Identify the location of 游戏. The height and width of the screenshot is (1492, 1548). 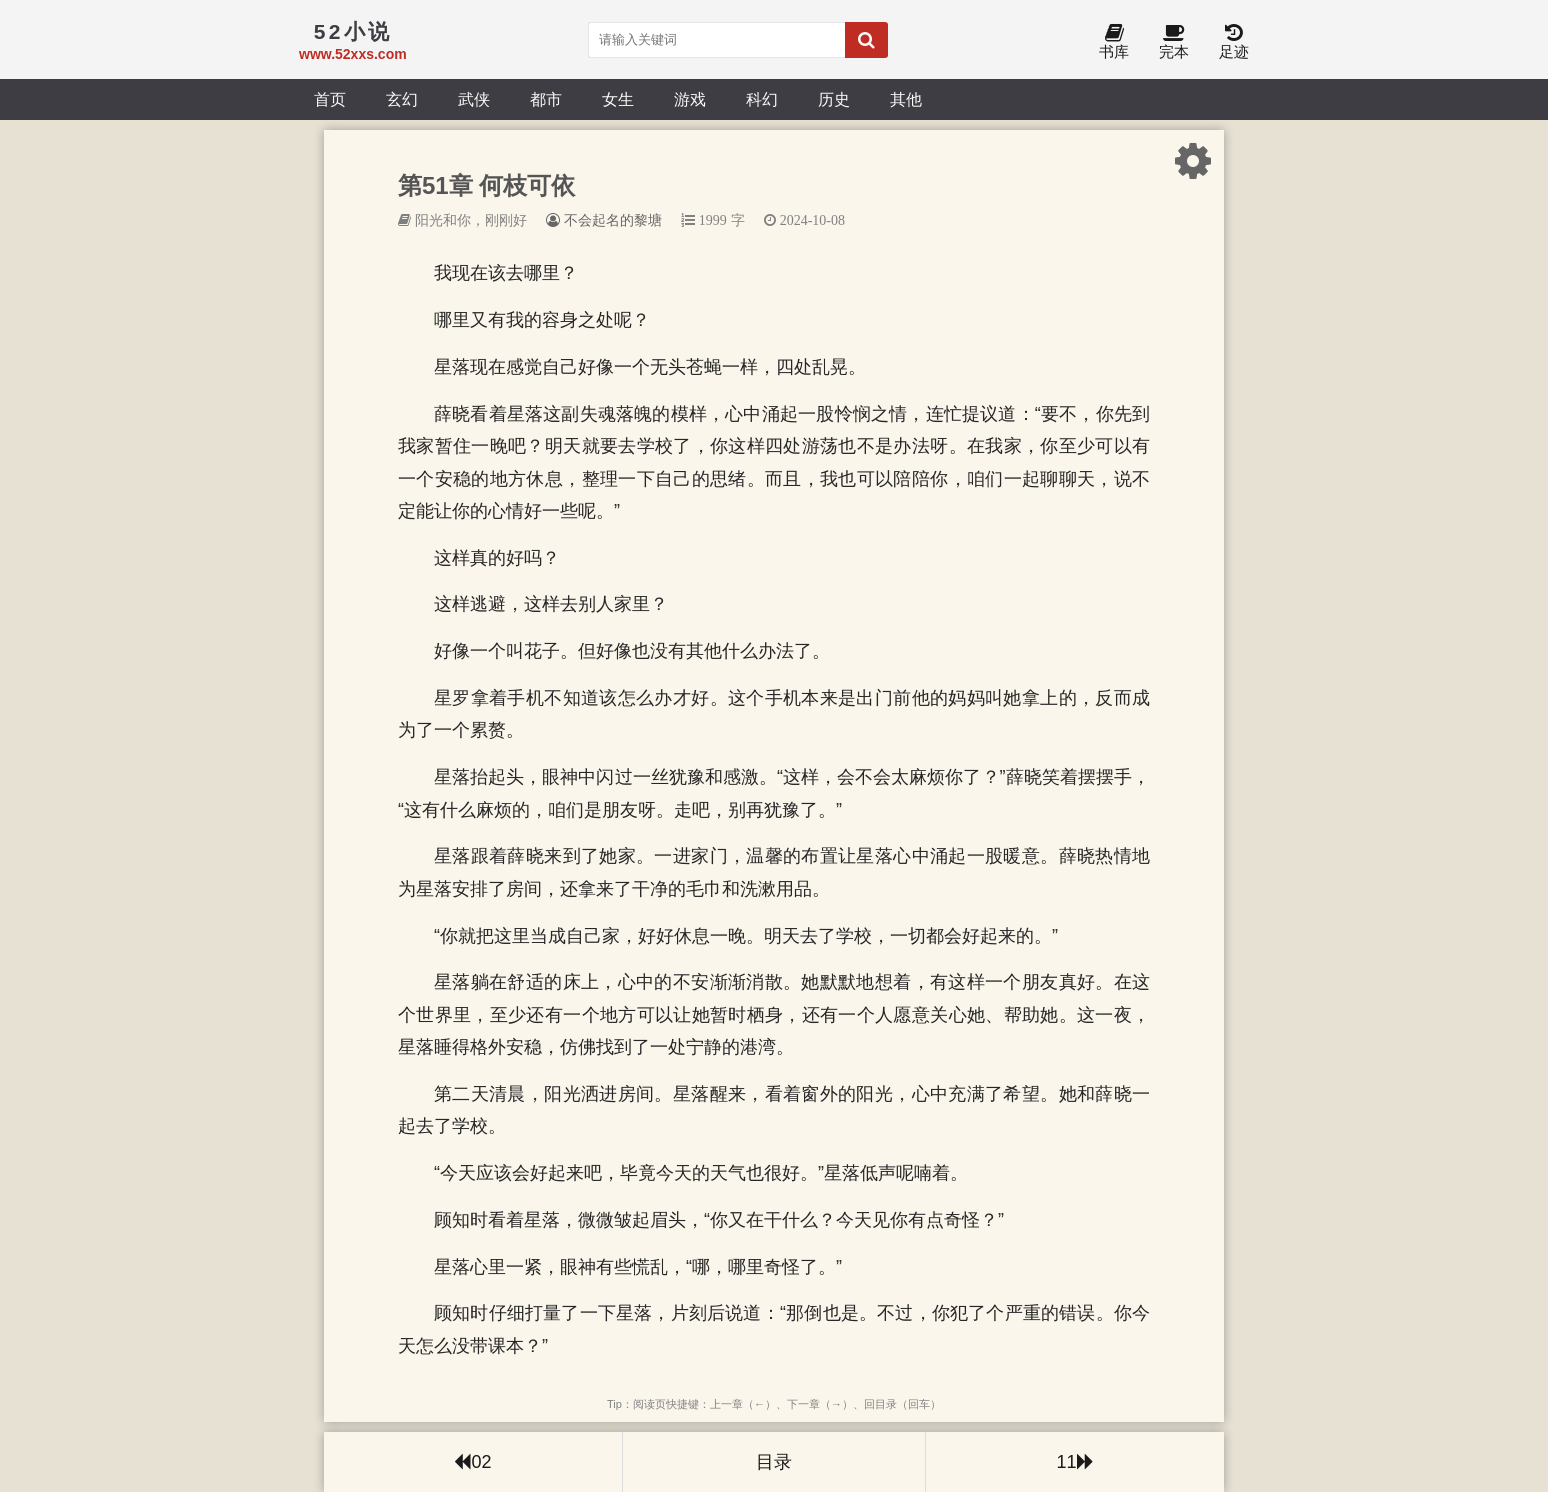
(690, 99).